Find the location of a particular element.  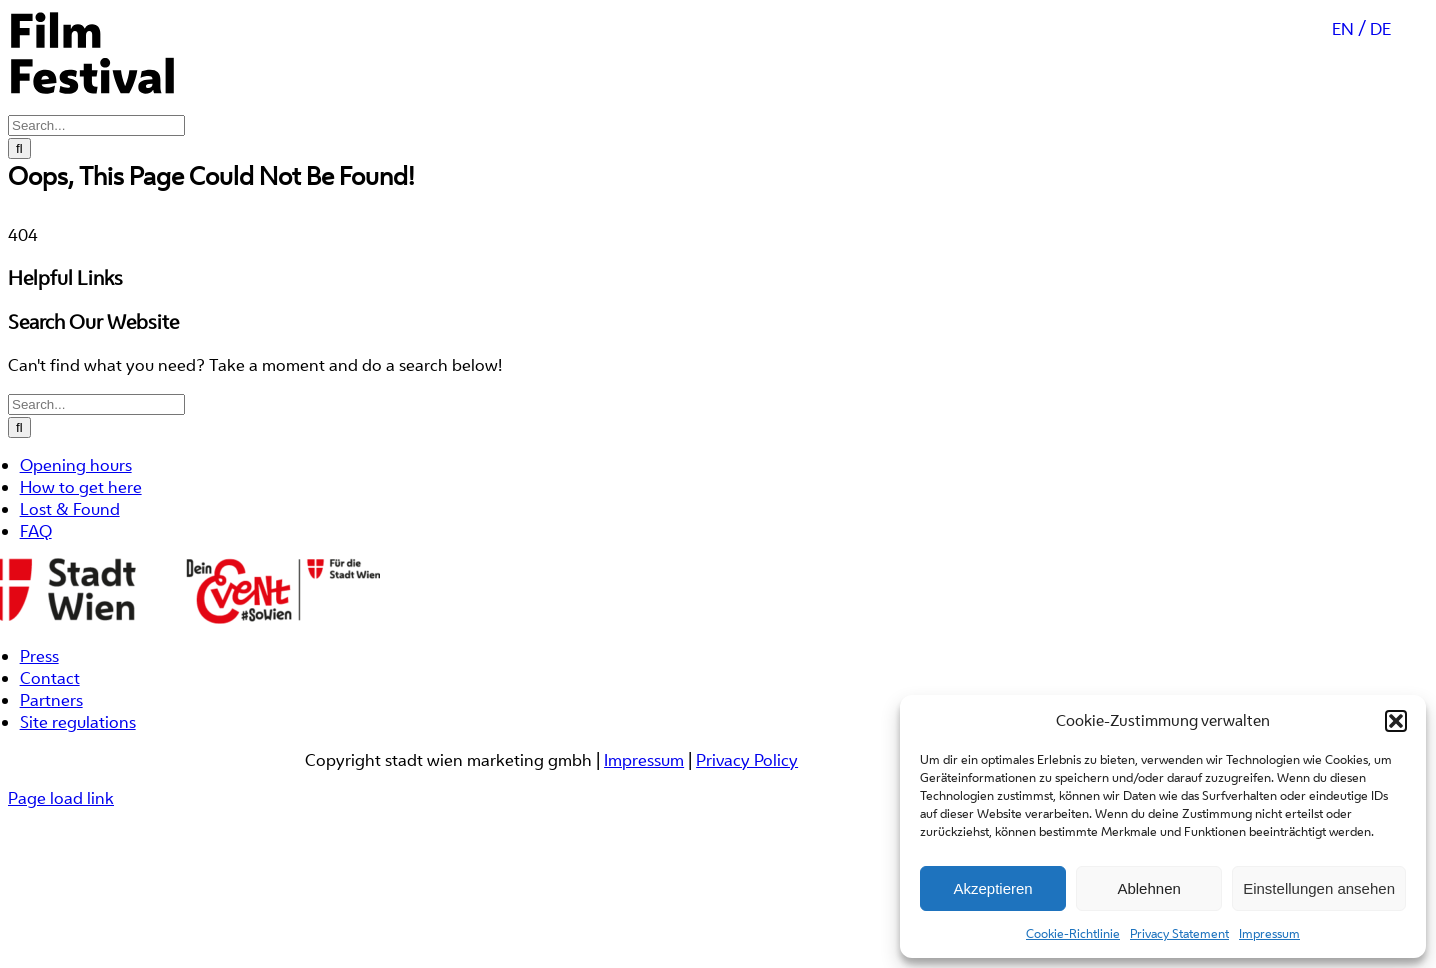

Ablehnen is located at coordinates (1148, 888).